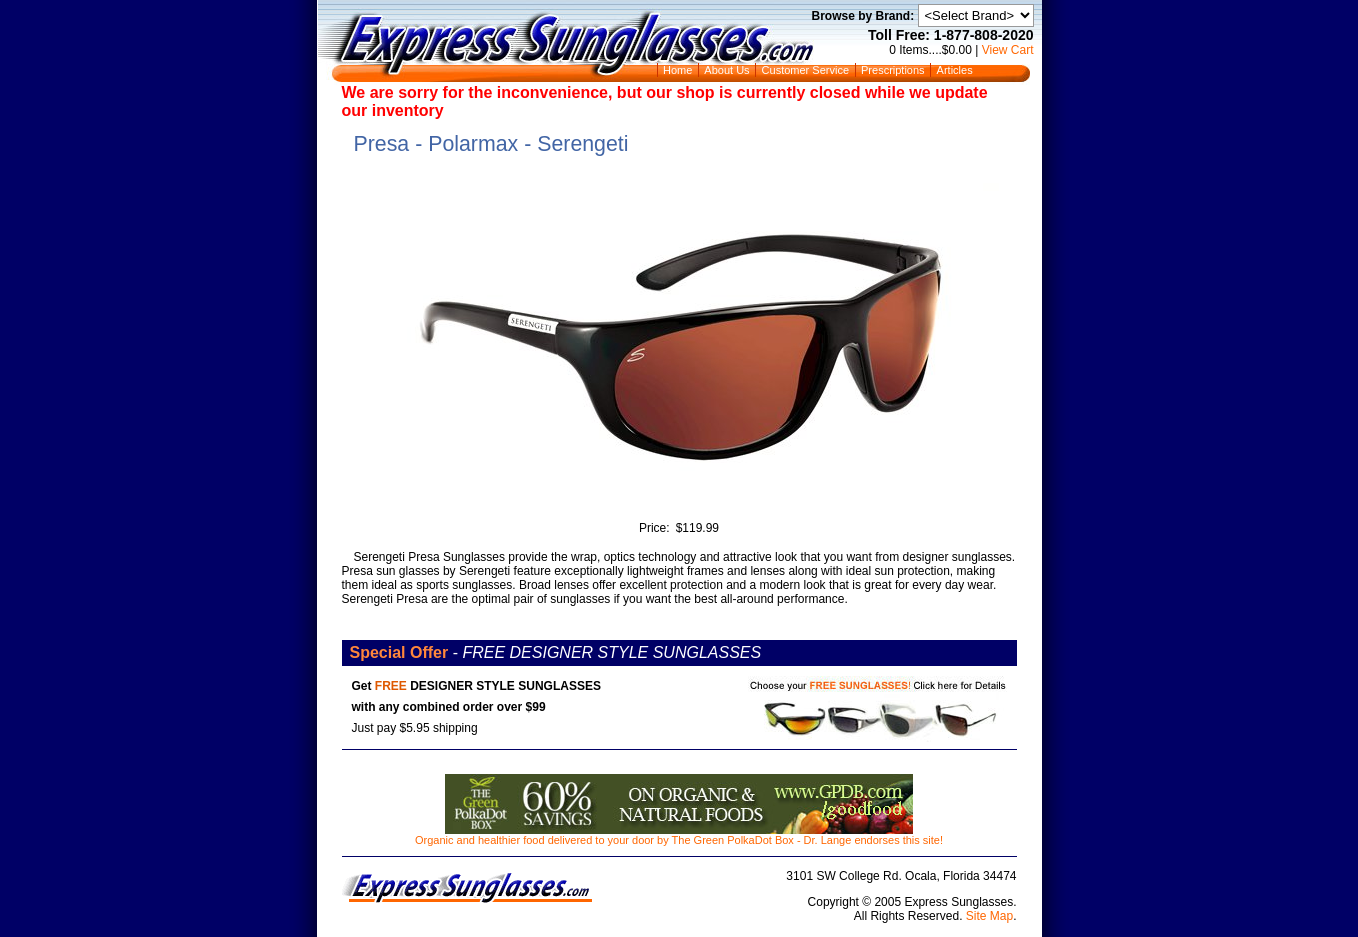  Describe the element at coordinates (1008, 50) in the screenshot. I see `View Cart` at that location.